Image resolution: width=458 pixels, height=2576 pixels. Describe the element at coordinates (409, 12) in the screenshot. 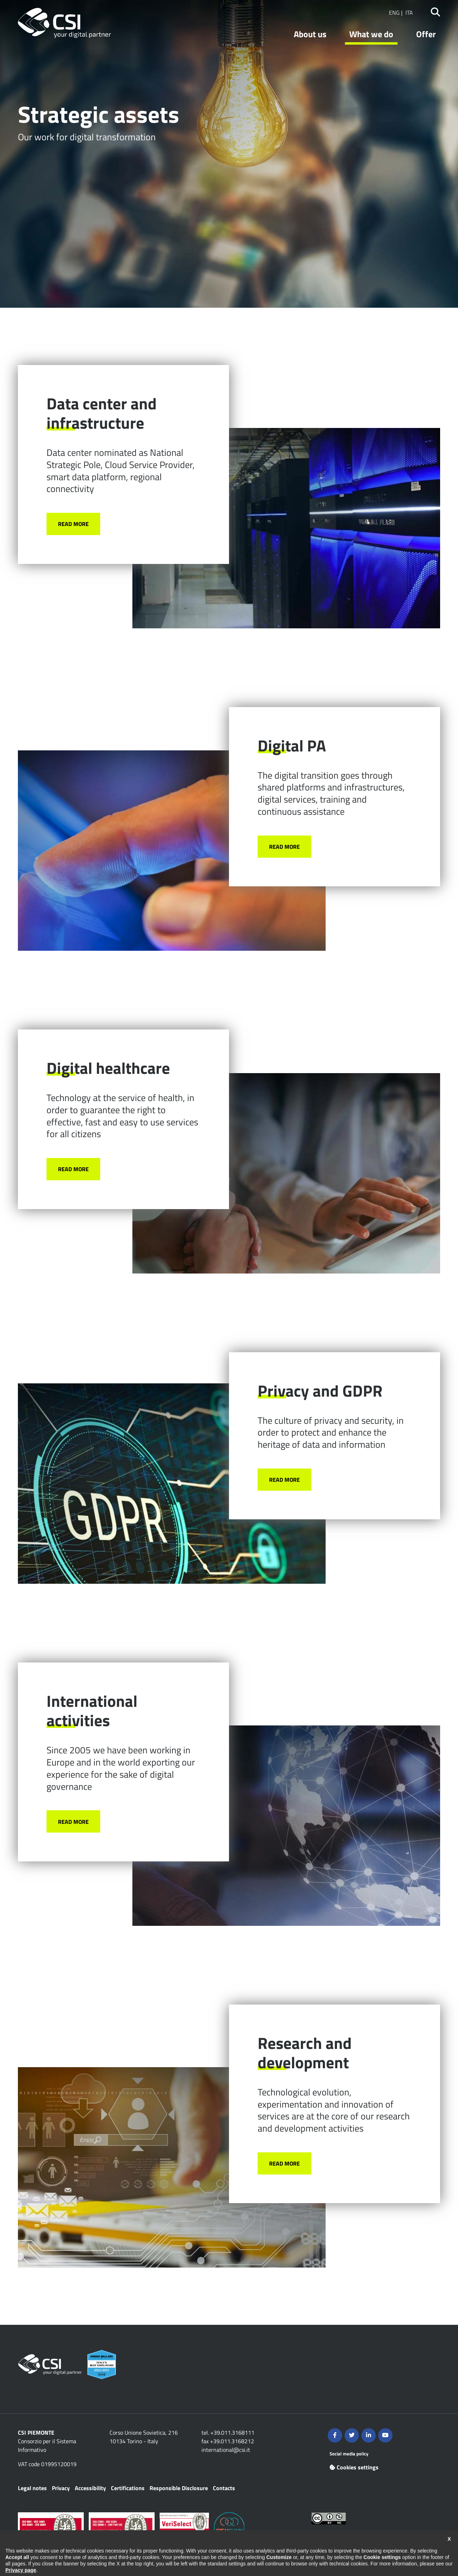

I see `ITA` at that location.